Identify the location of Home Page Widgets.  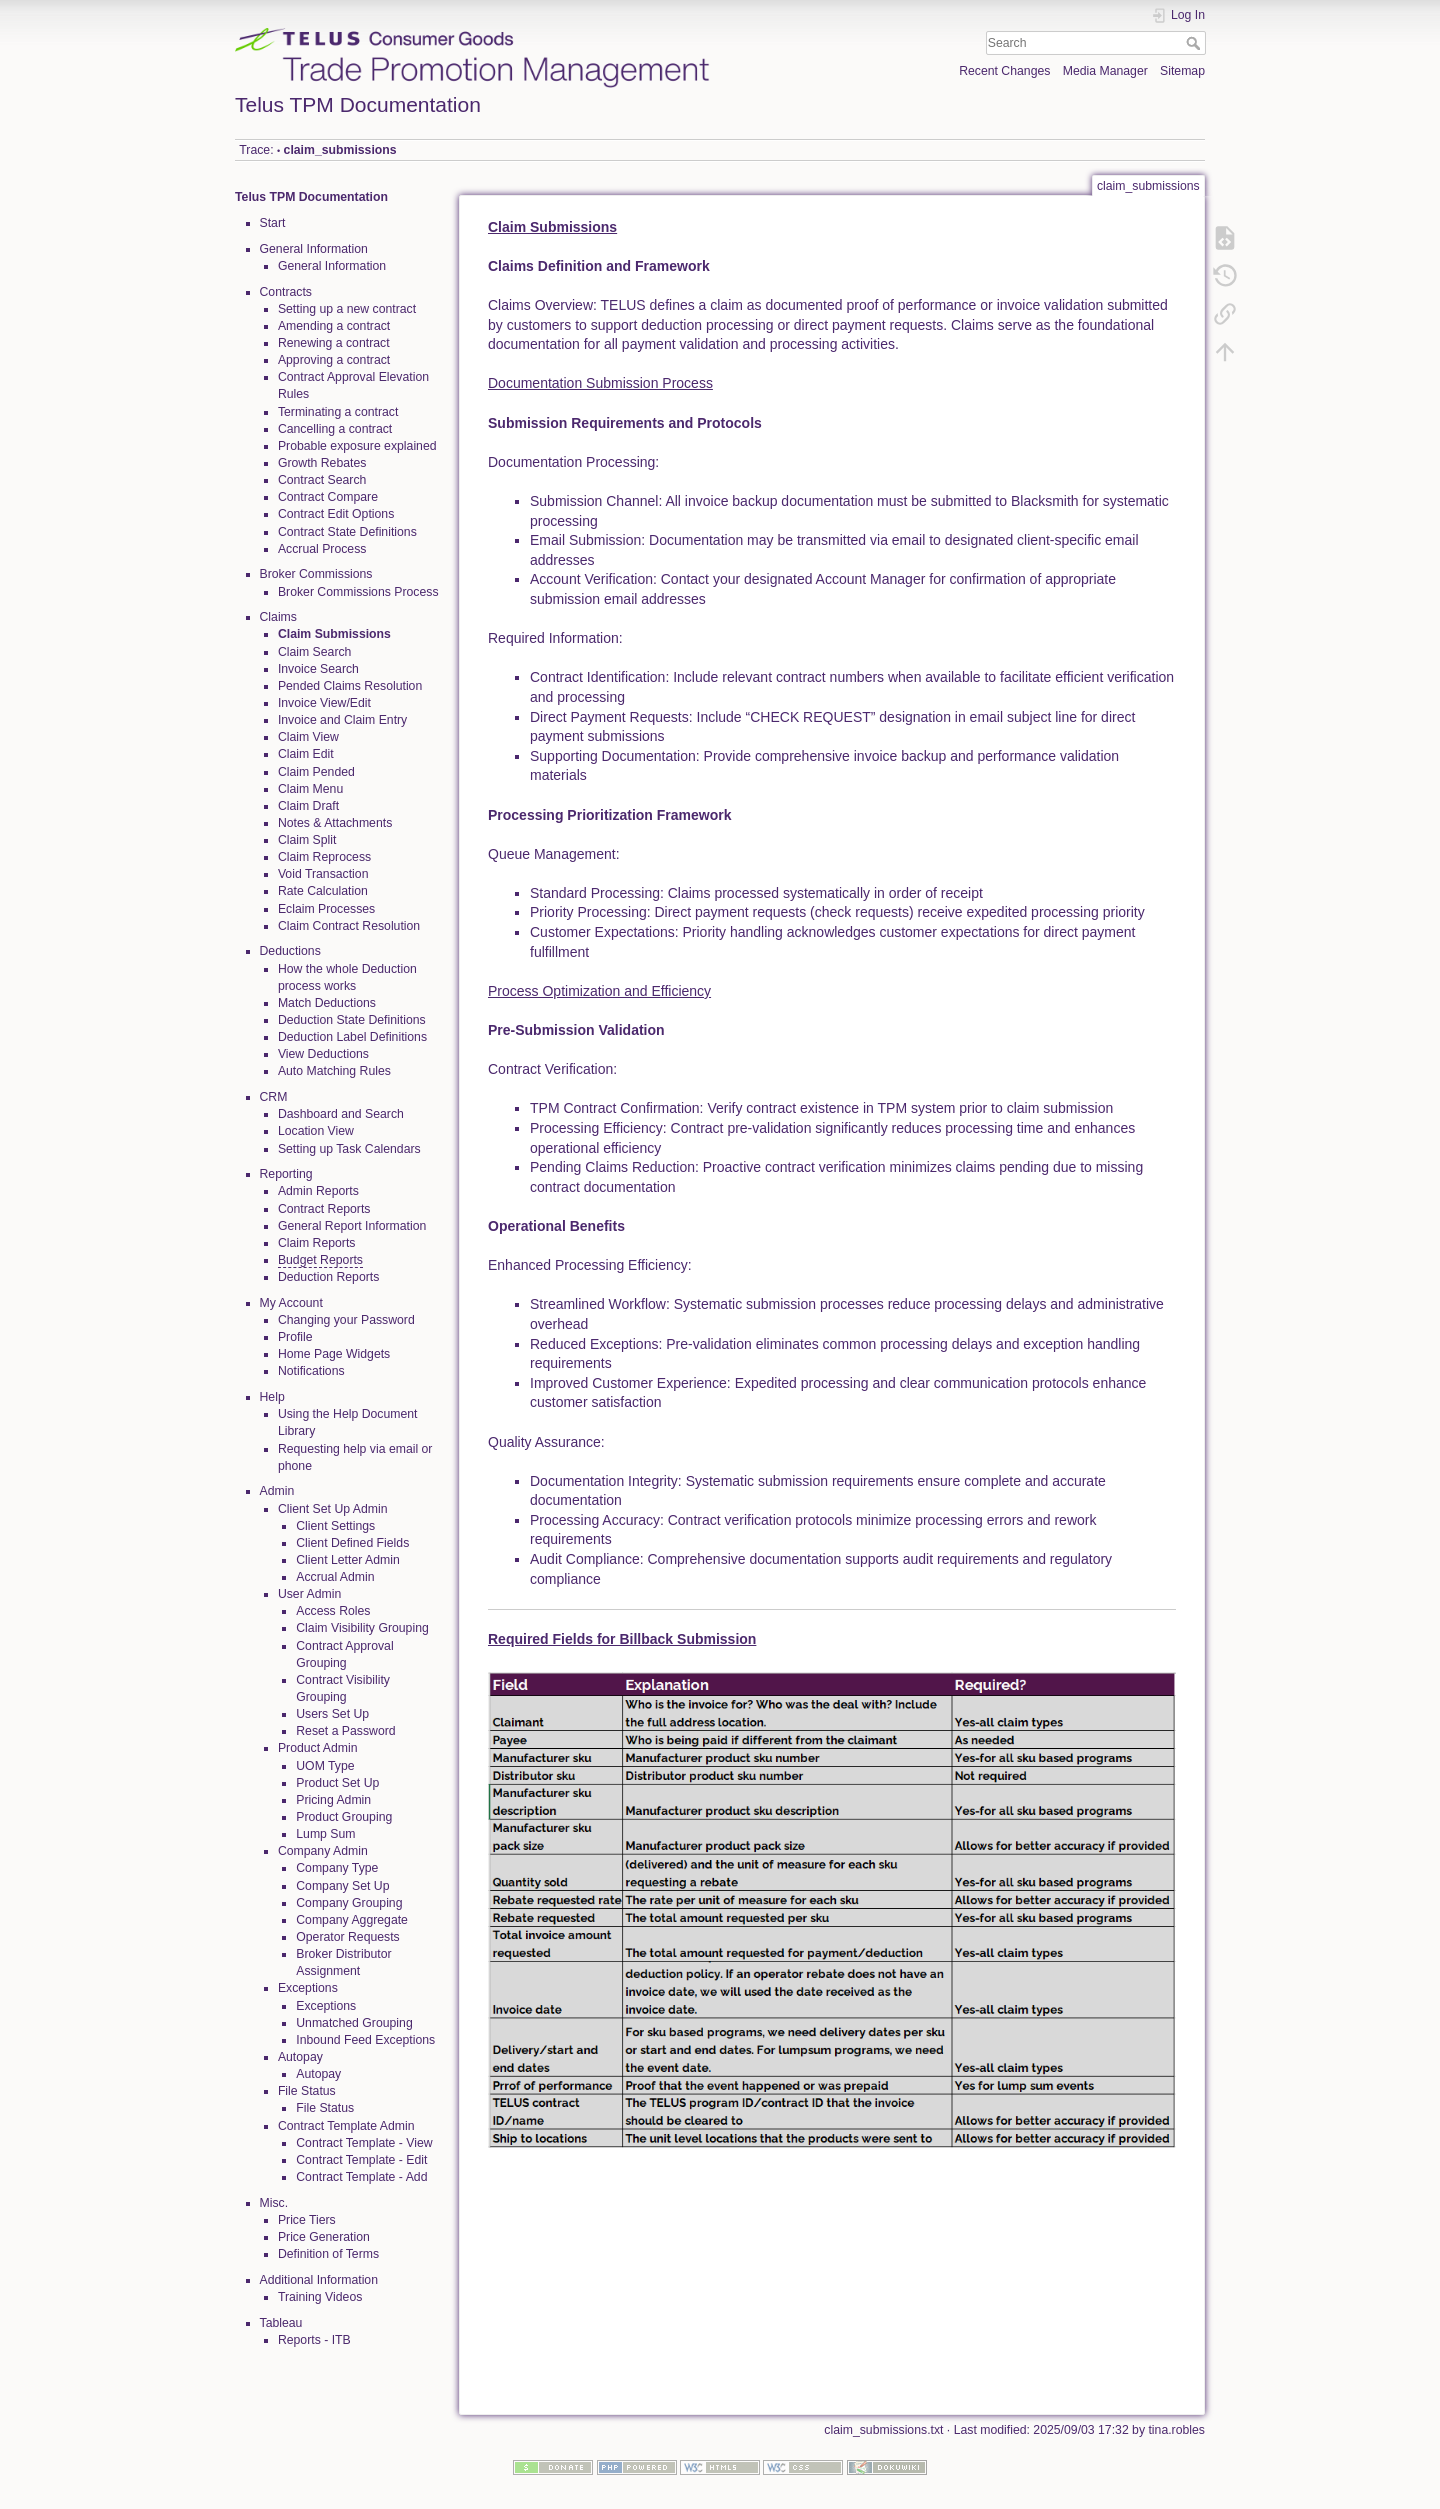
(334, 1354).